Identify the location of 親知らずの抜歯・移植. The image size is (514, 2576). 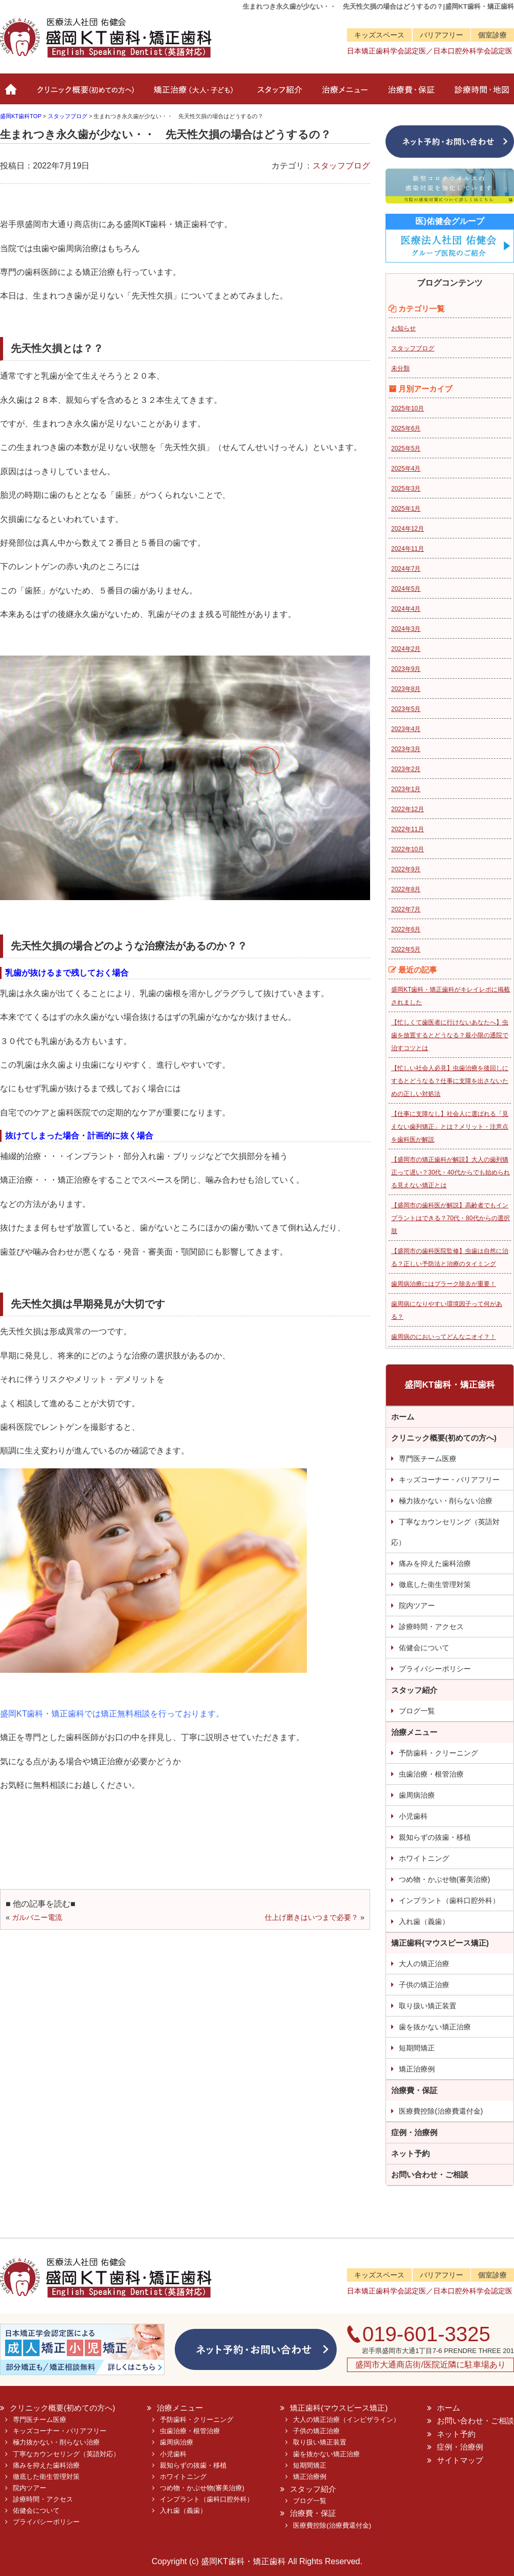
(435, 1837).